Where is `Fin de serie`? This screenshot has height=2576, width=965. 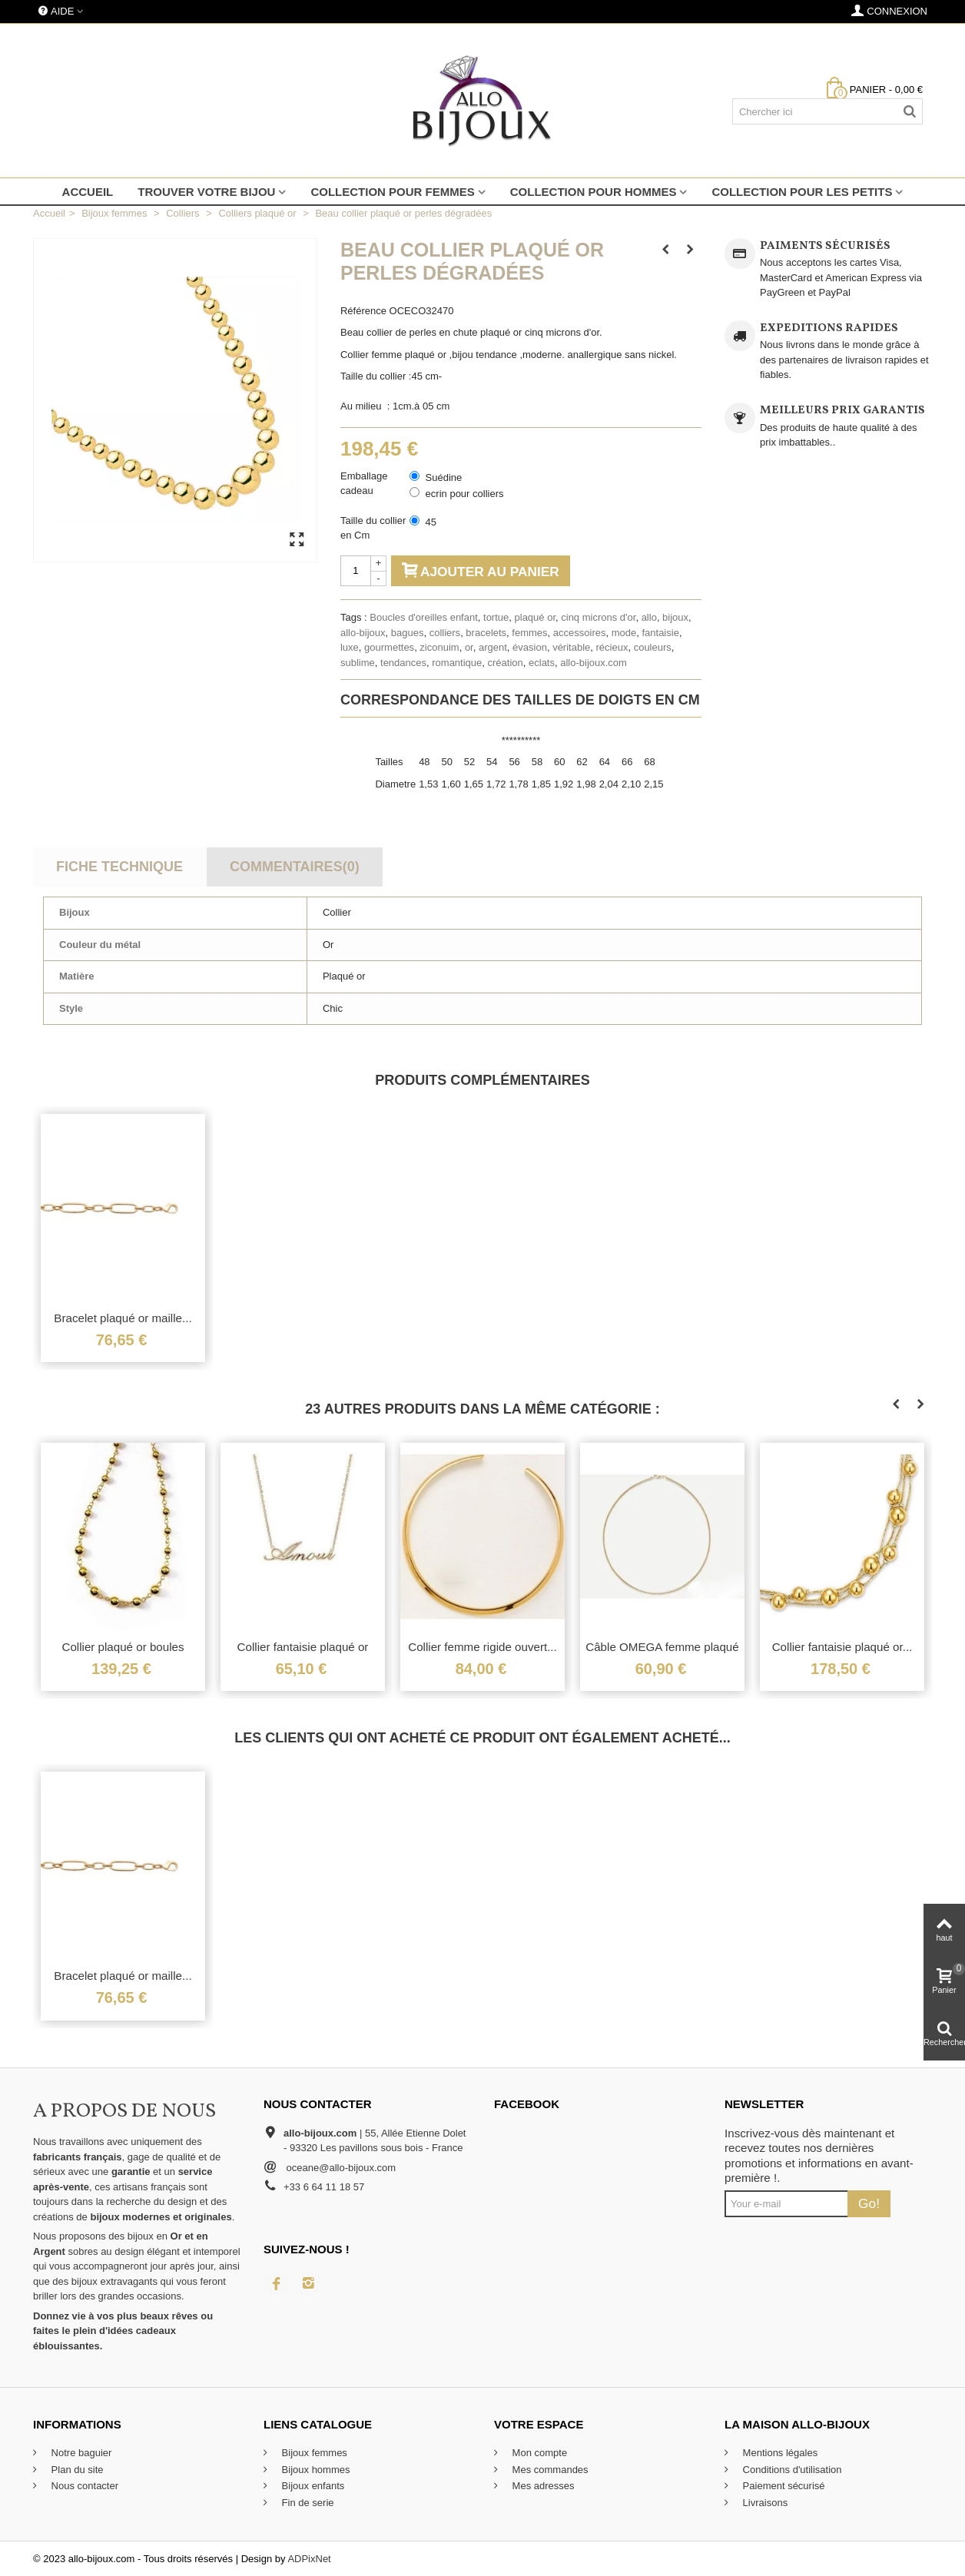 Fin de serie is located at coordinates (306, 2502).